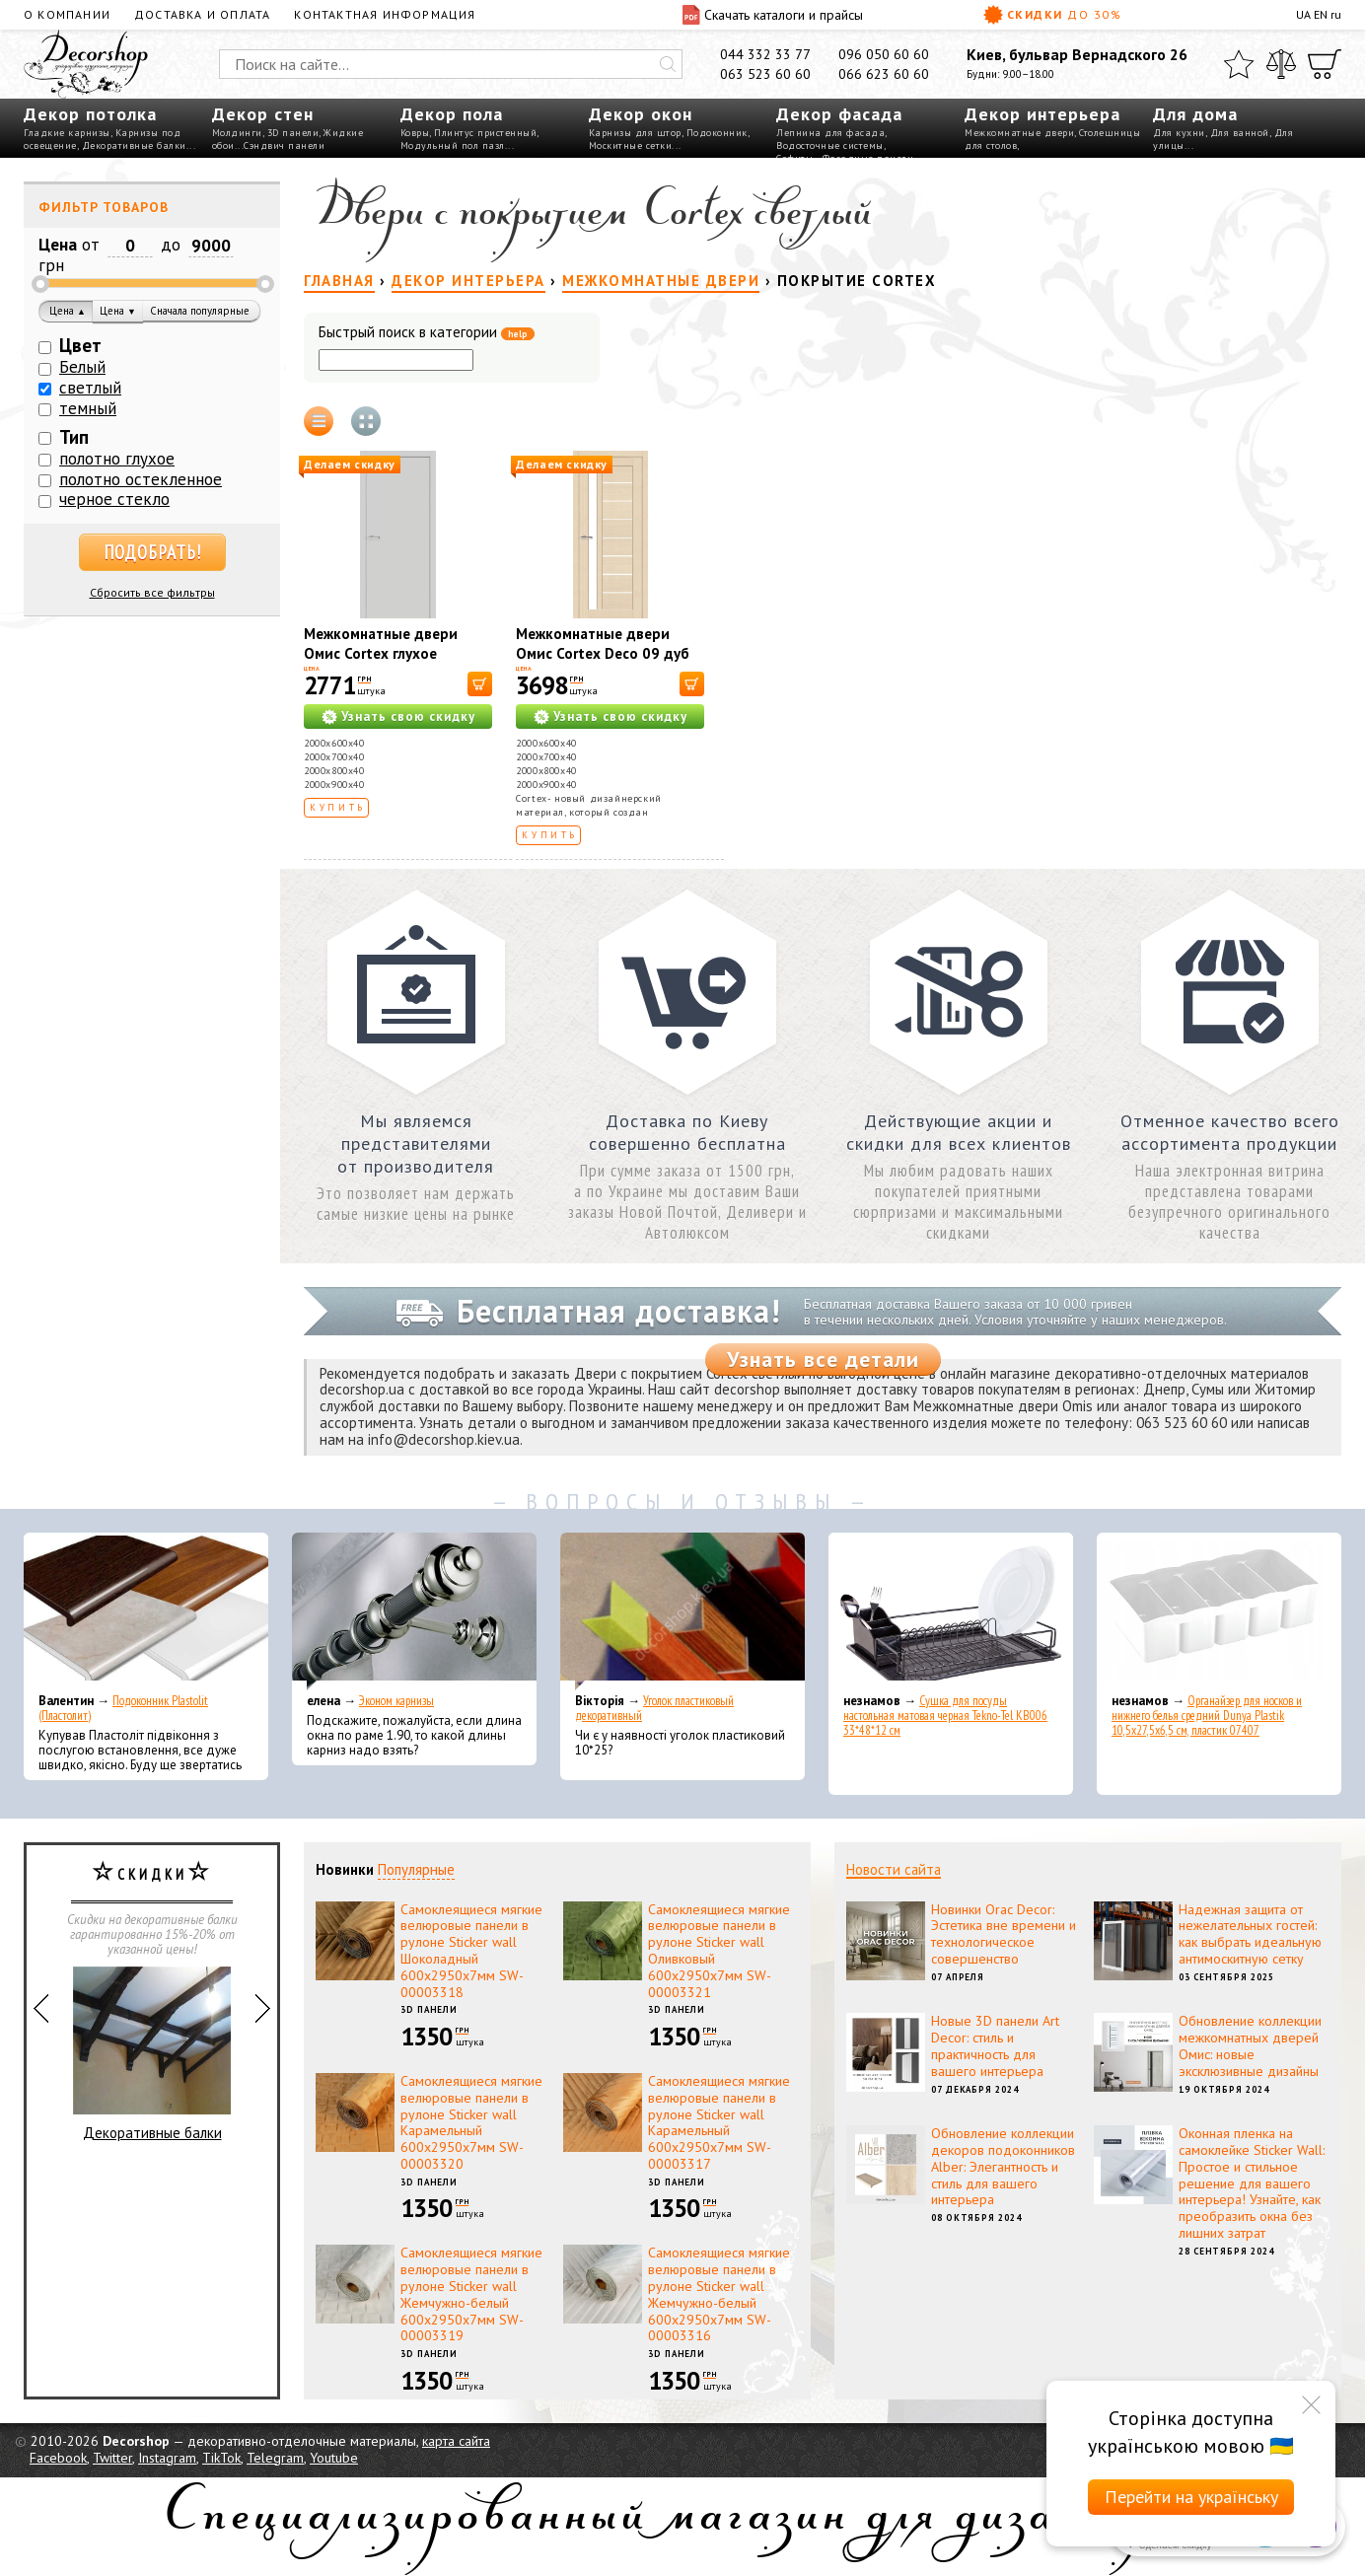 The width and height of the screenshot is (1365, 2576). What do you see at coordinates (456, 2441) in the screenshot?
I see `карта сайта` at bounding box center [456, 2441].